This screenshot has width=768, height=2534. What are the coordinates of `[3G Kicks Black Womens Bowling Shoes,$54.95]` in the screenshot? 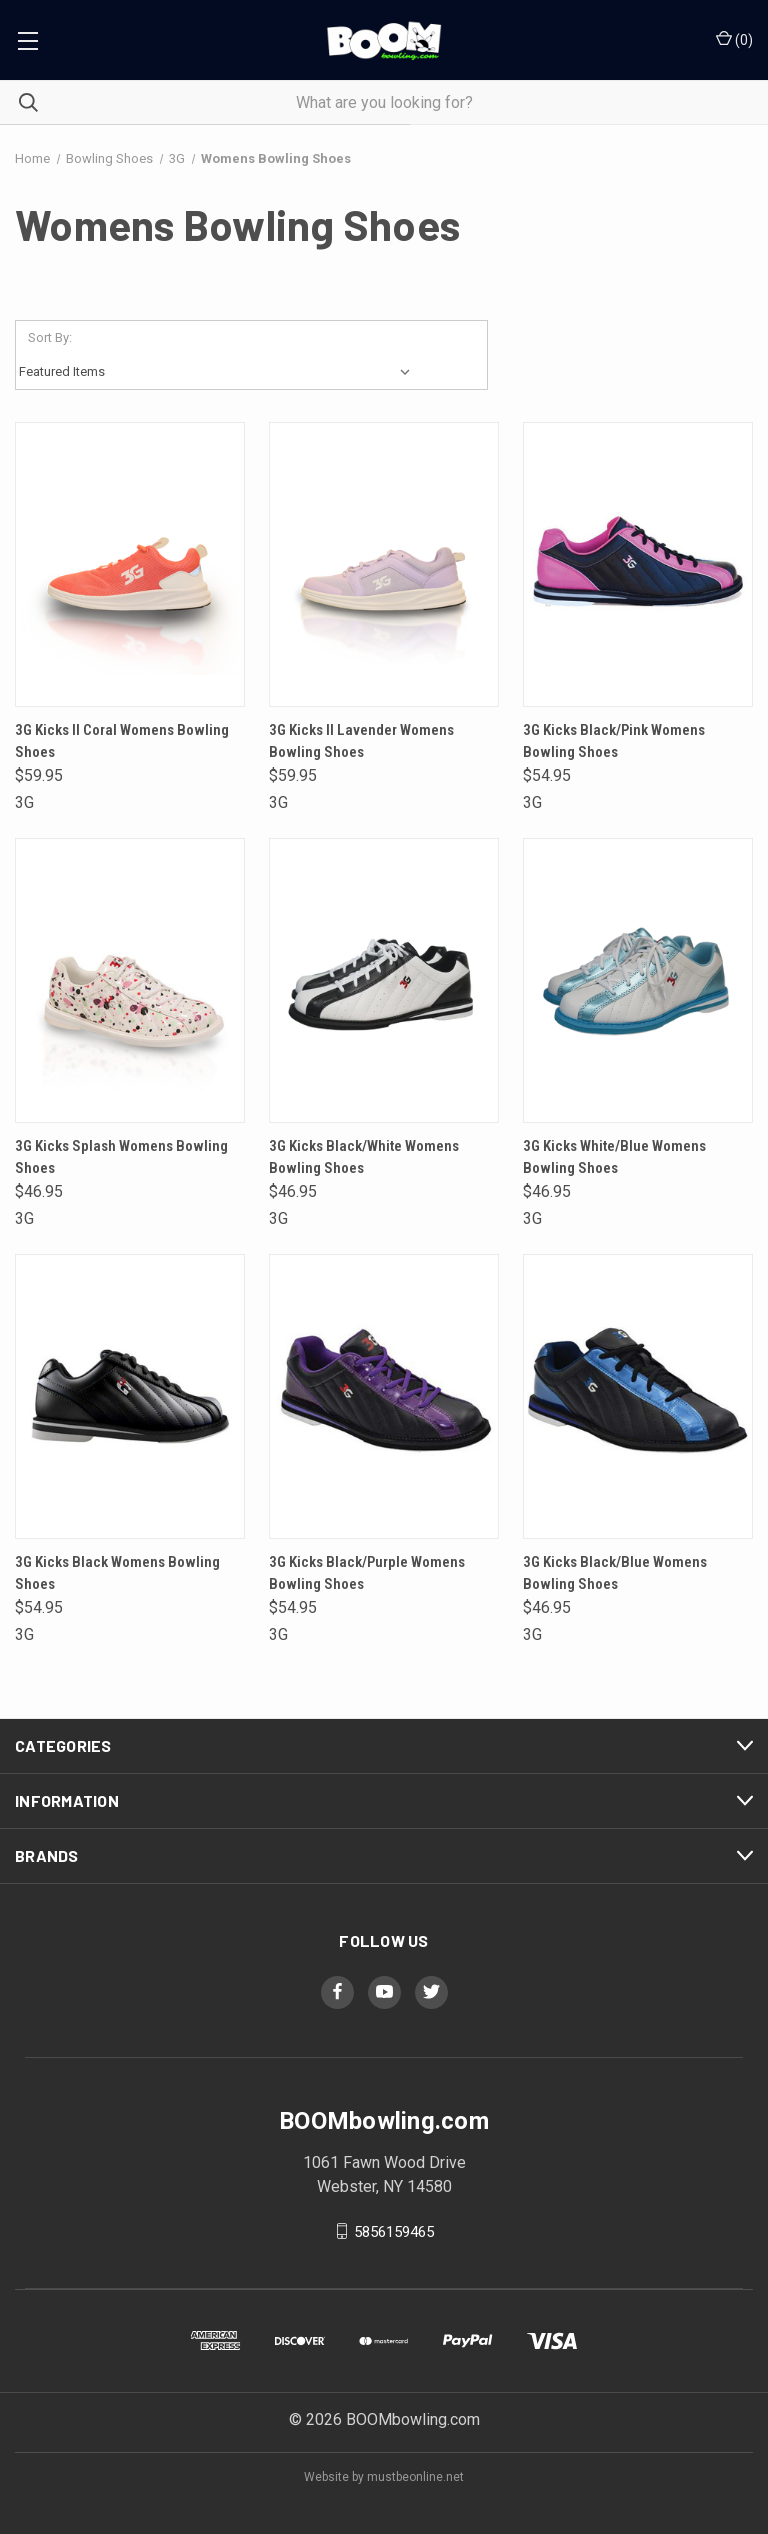 It's located at (130, 1396).